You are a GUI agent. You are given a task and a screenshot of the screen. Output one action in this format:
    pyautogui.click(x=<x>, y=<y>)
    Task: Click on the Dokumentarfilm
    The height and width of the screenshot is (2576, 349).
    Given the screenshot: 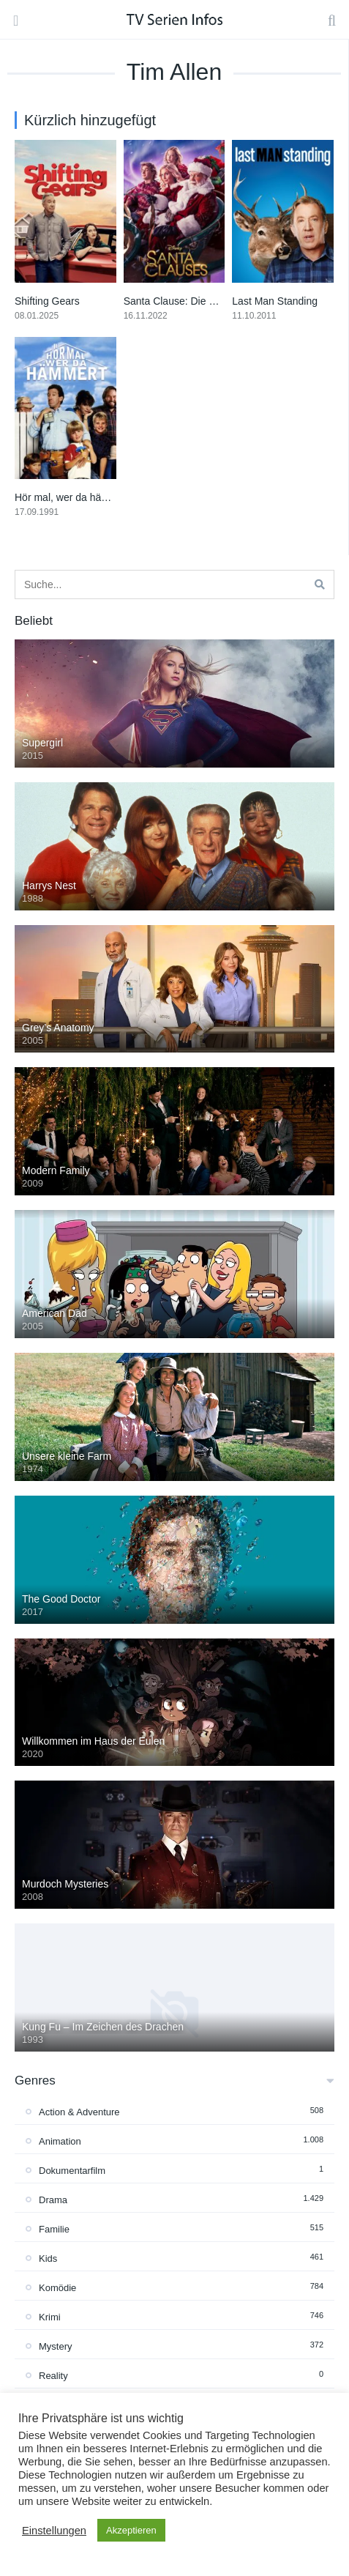 What is the action you would take?
    pyautogui.click(x=72, y=2170)
    